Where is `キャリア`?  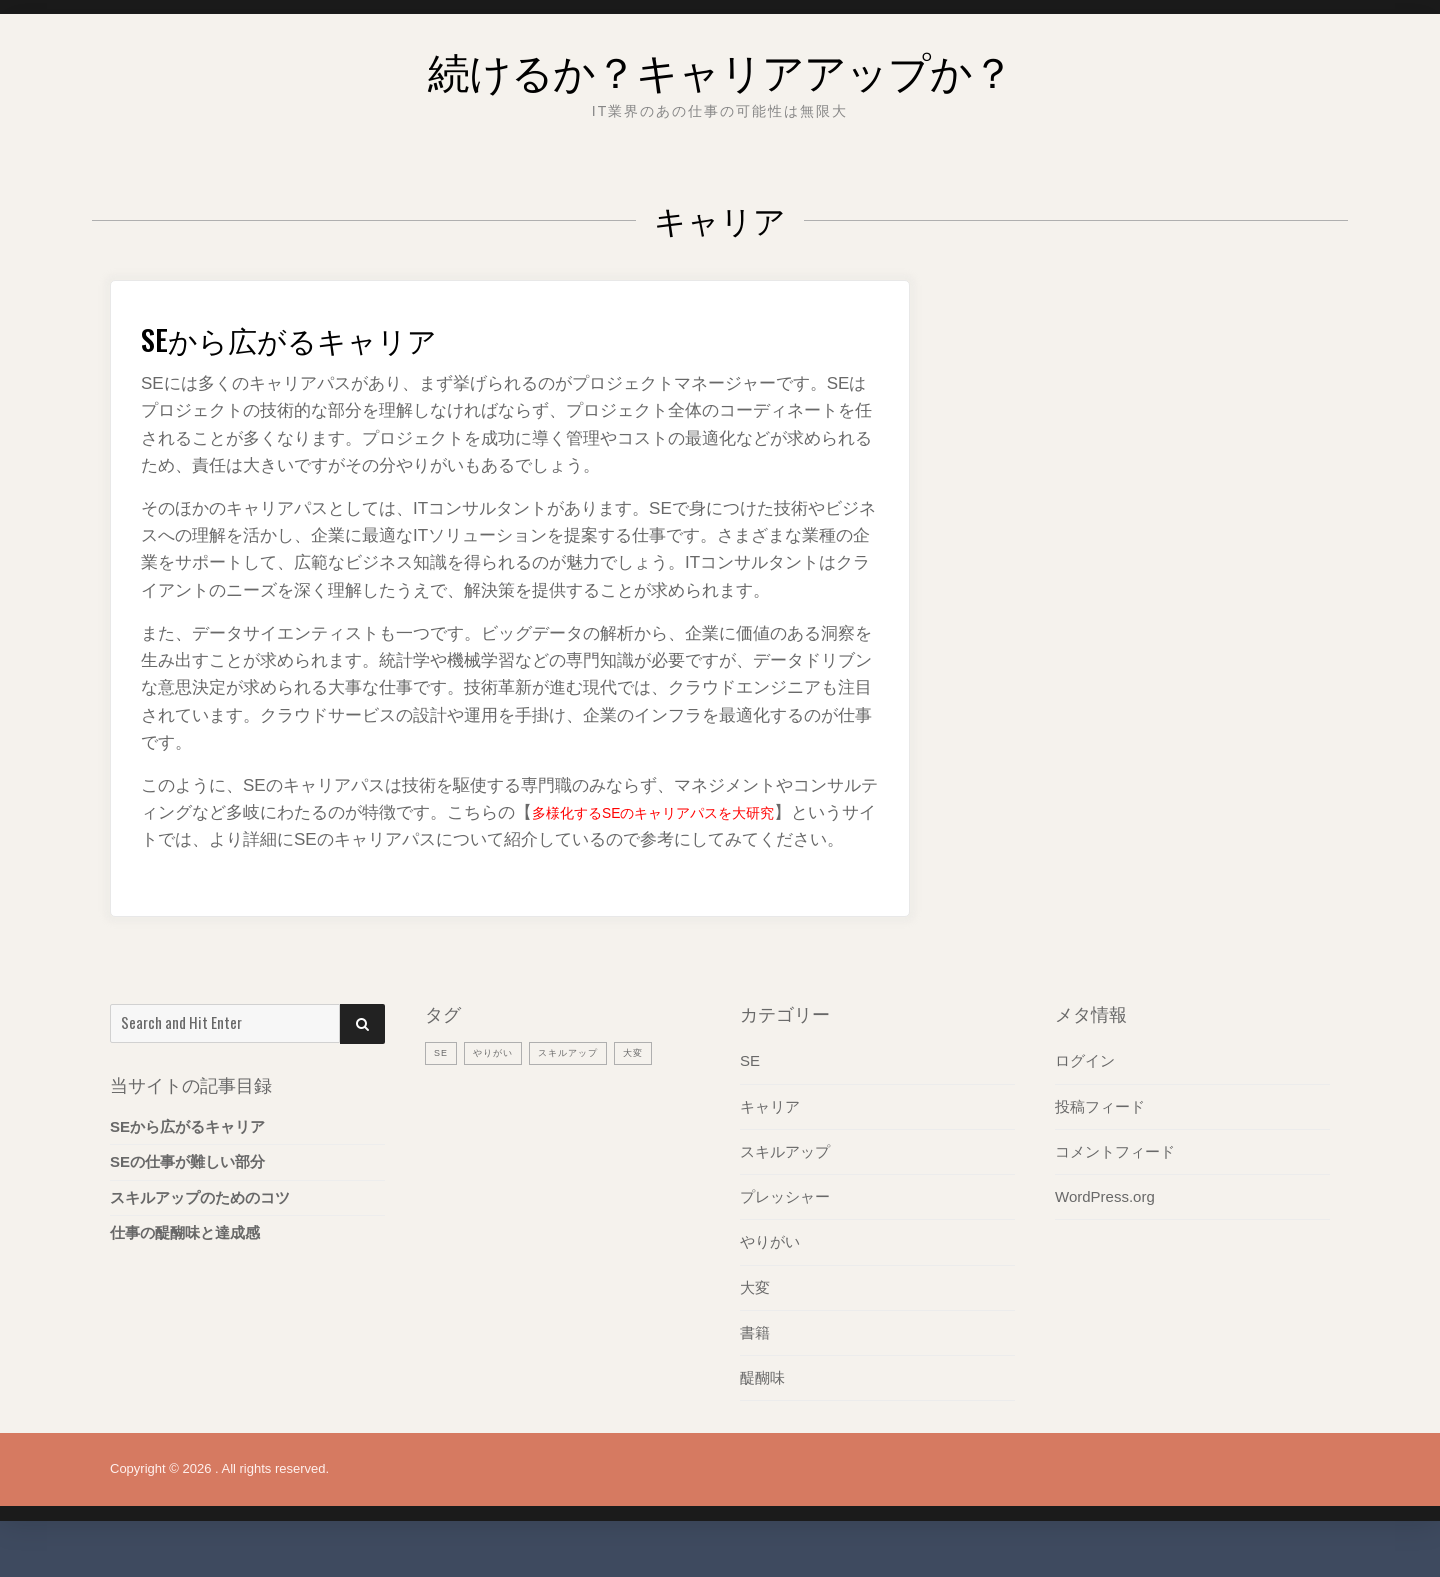 キャリア is located at coordinates (770, 1133).